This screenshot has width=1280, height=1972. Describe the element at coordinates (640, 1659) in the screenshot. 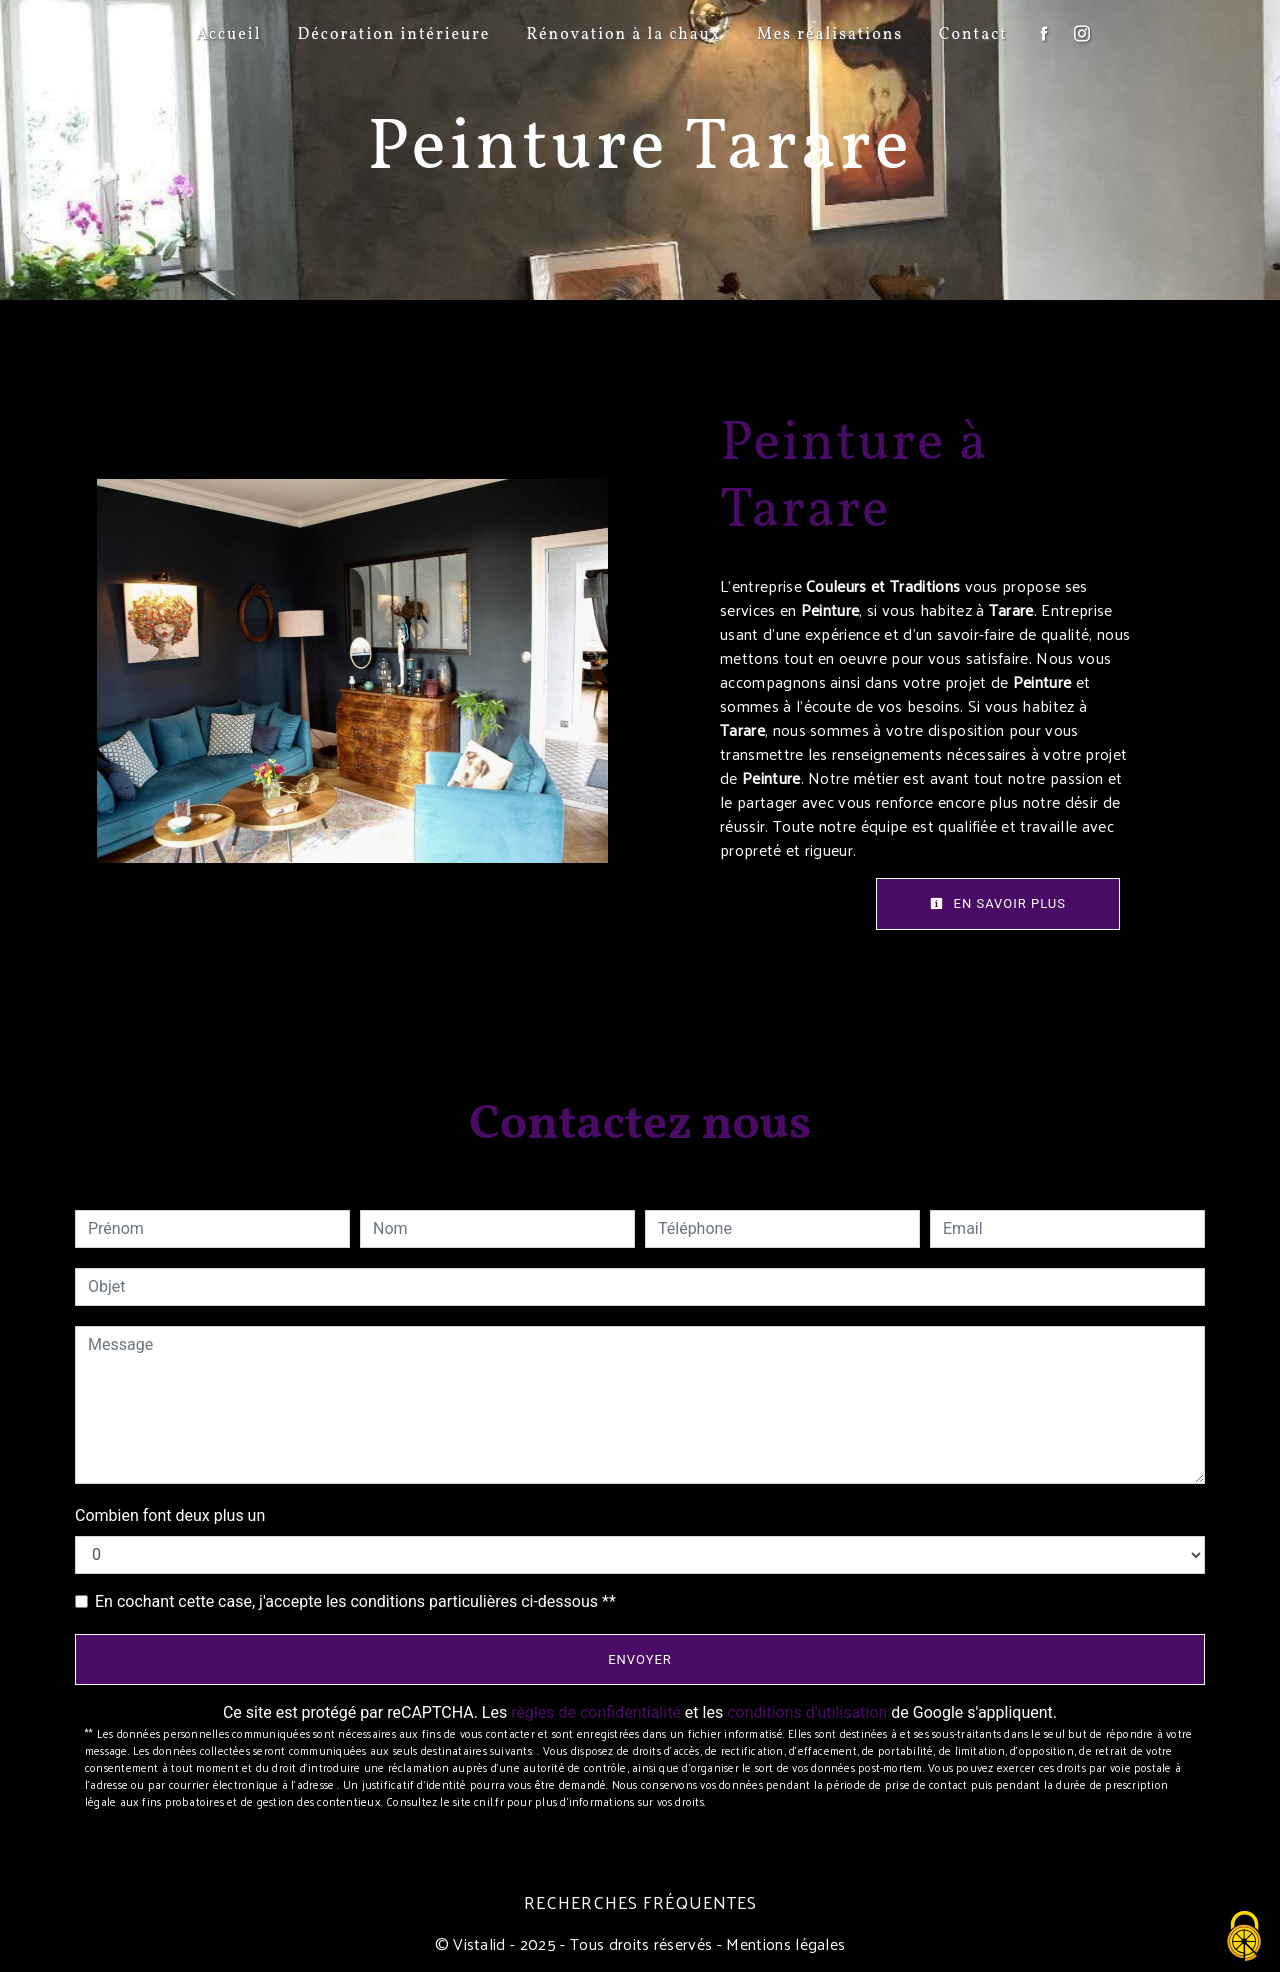

I see `Envoyer` at that location.